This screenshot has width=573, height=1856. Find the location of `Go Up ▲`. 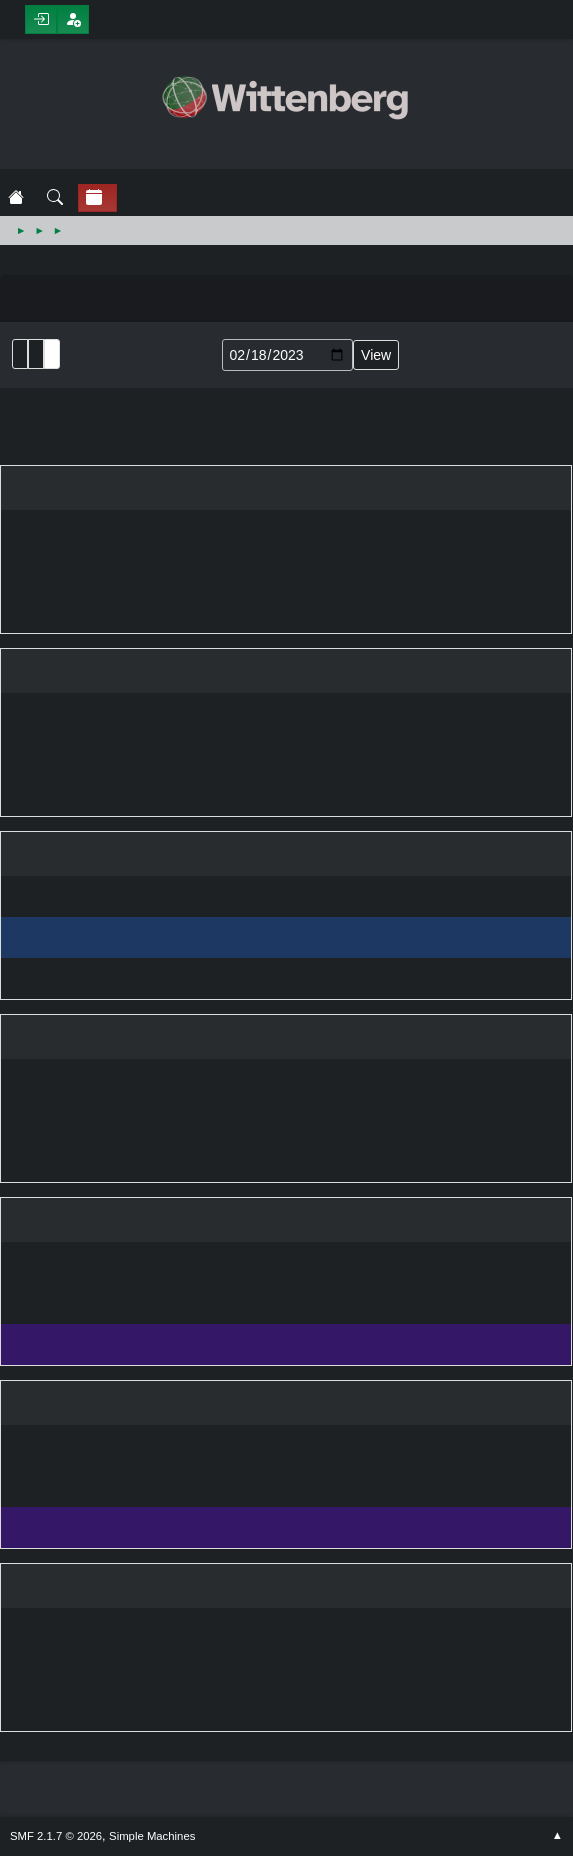

Go Up ▲ is located at coordinates (557, 1836).